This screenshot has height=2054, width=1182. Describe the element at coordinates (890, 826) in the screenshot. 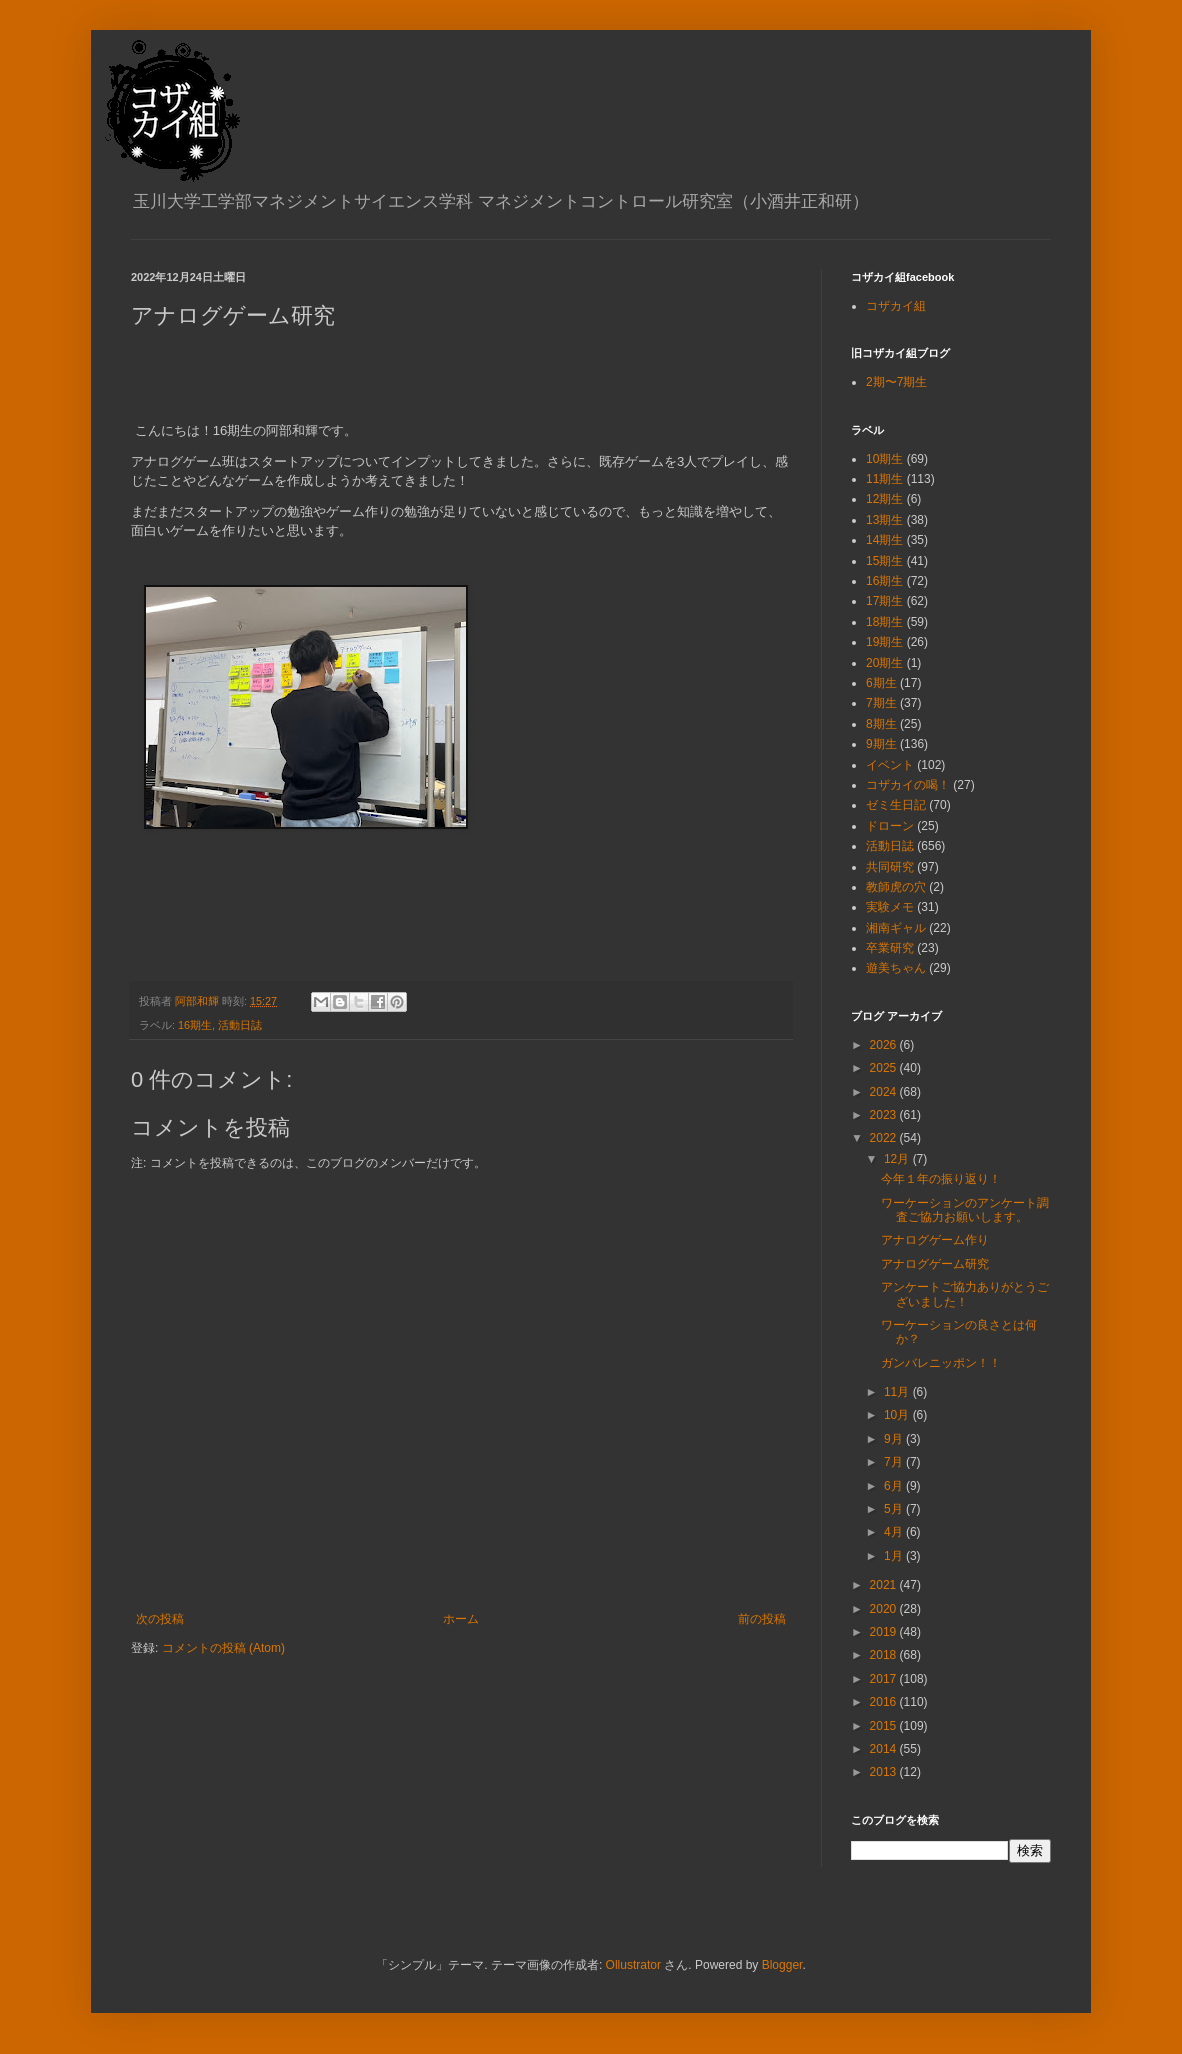

I see `ドローン` at that location.